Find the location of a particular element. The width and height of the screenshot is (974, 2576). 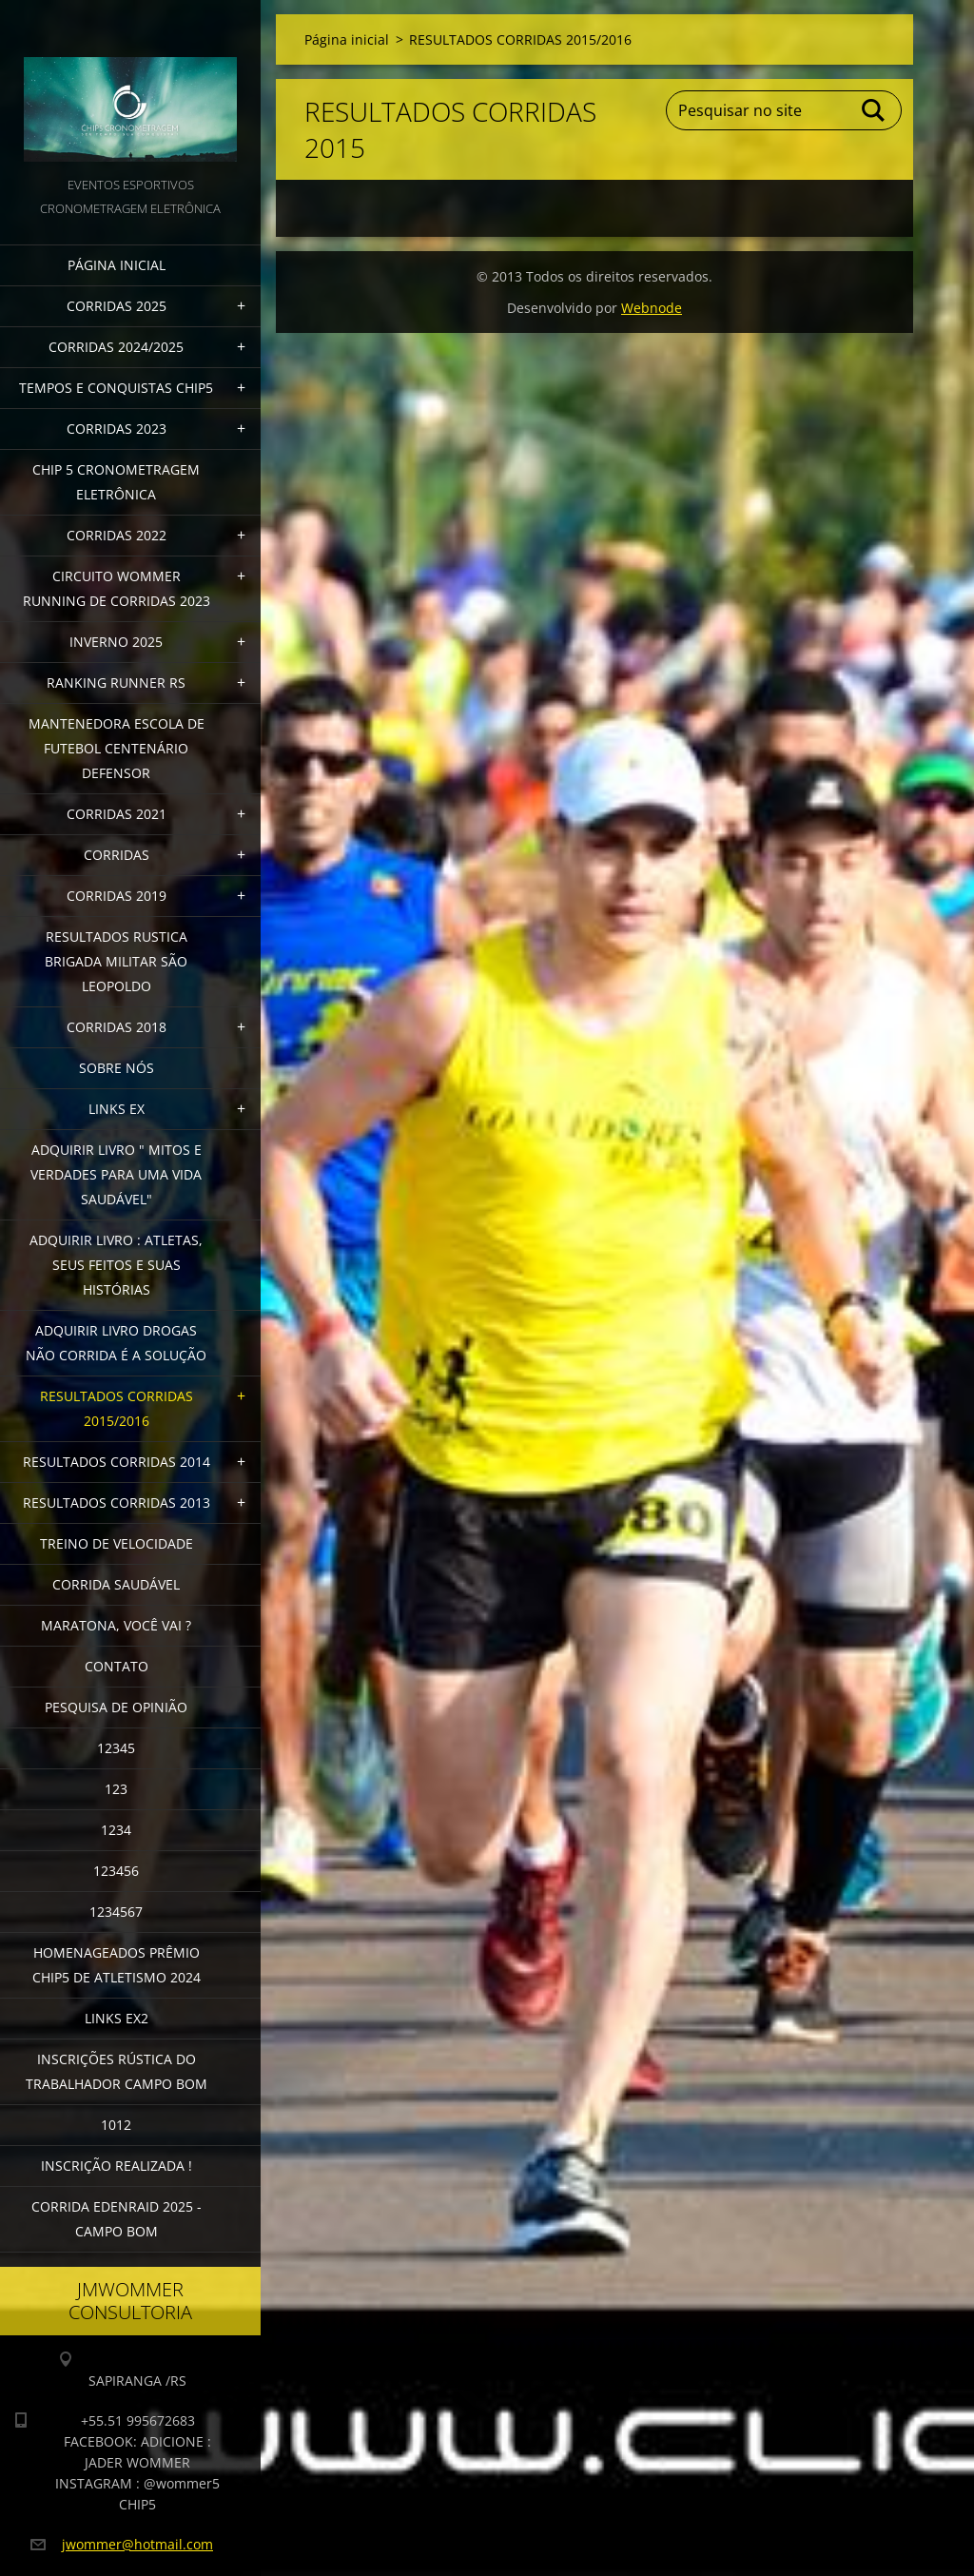

1012 is located at coordinates (116, 2125).